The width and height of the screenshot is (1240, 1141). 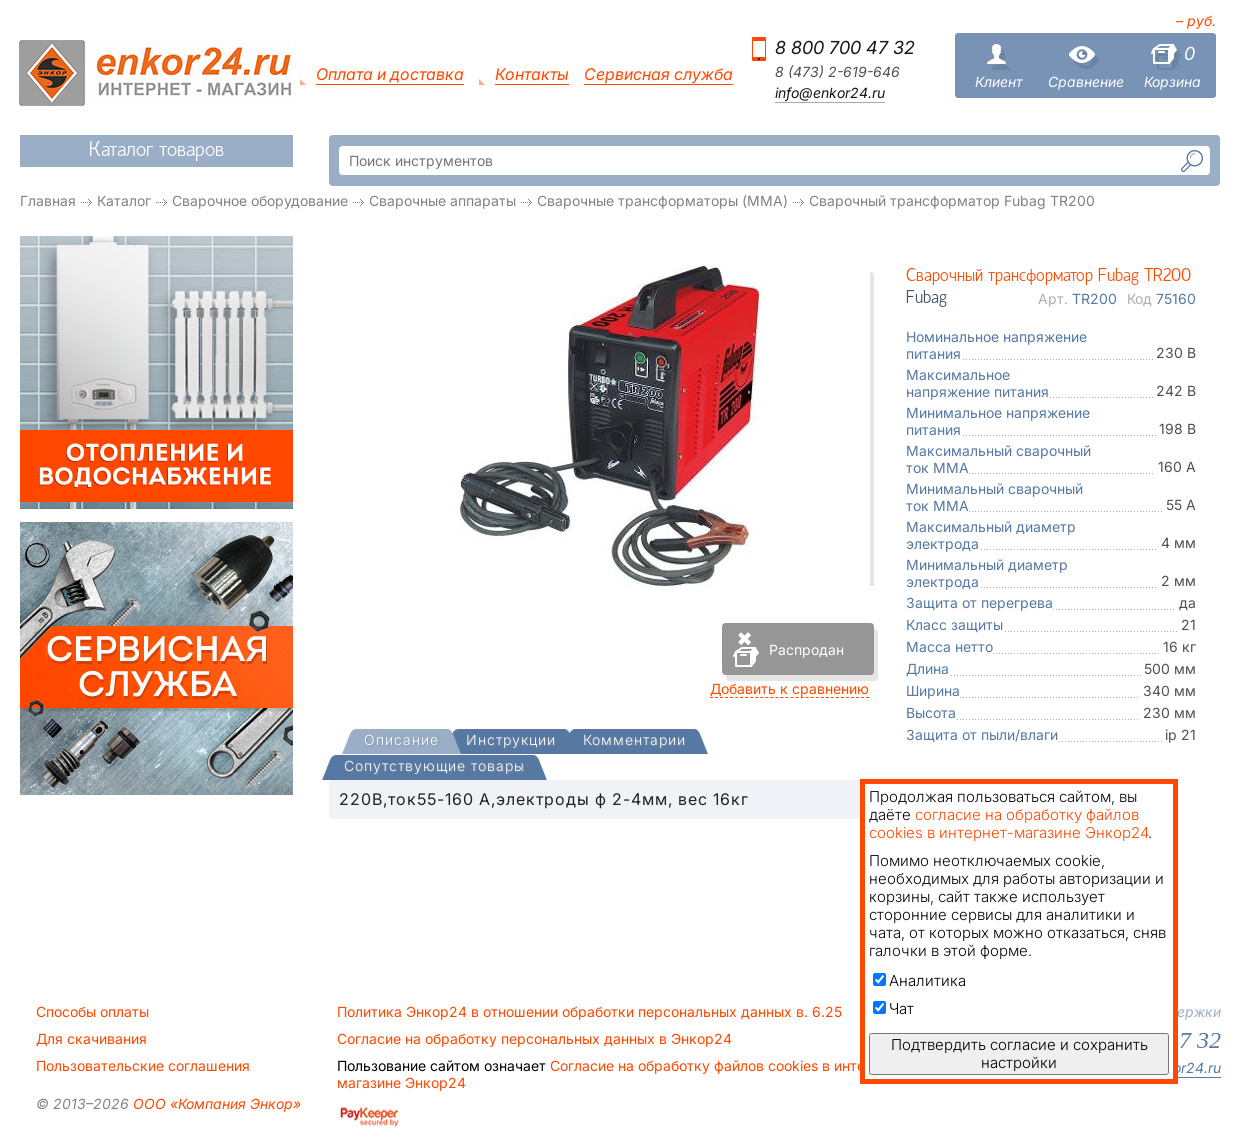 What do you see at coordinates (845, 47) in the screenshot?
I see `8 800 700 47 32` at bounding box center [845, 47].